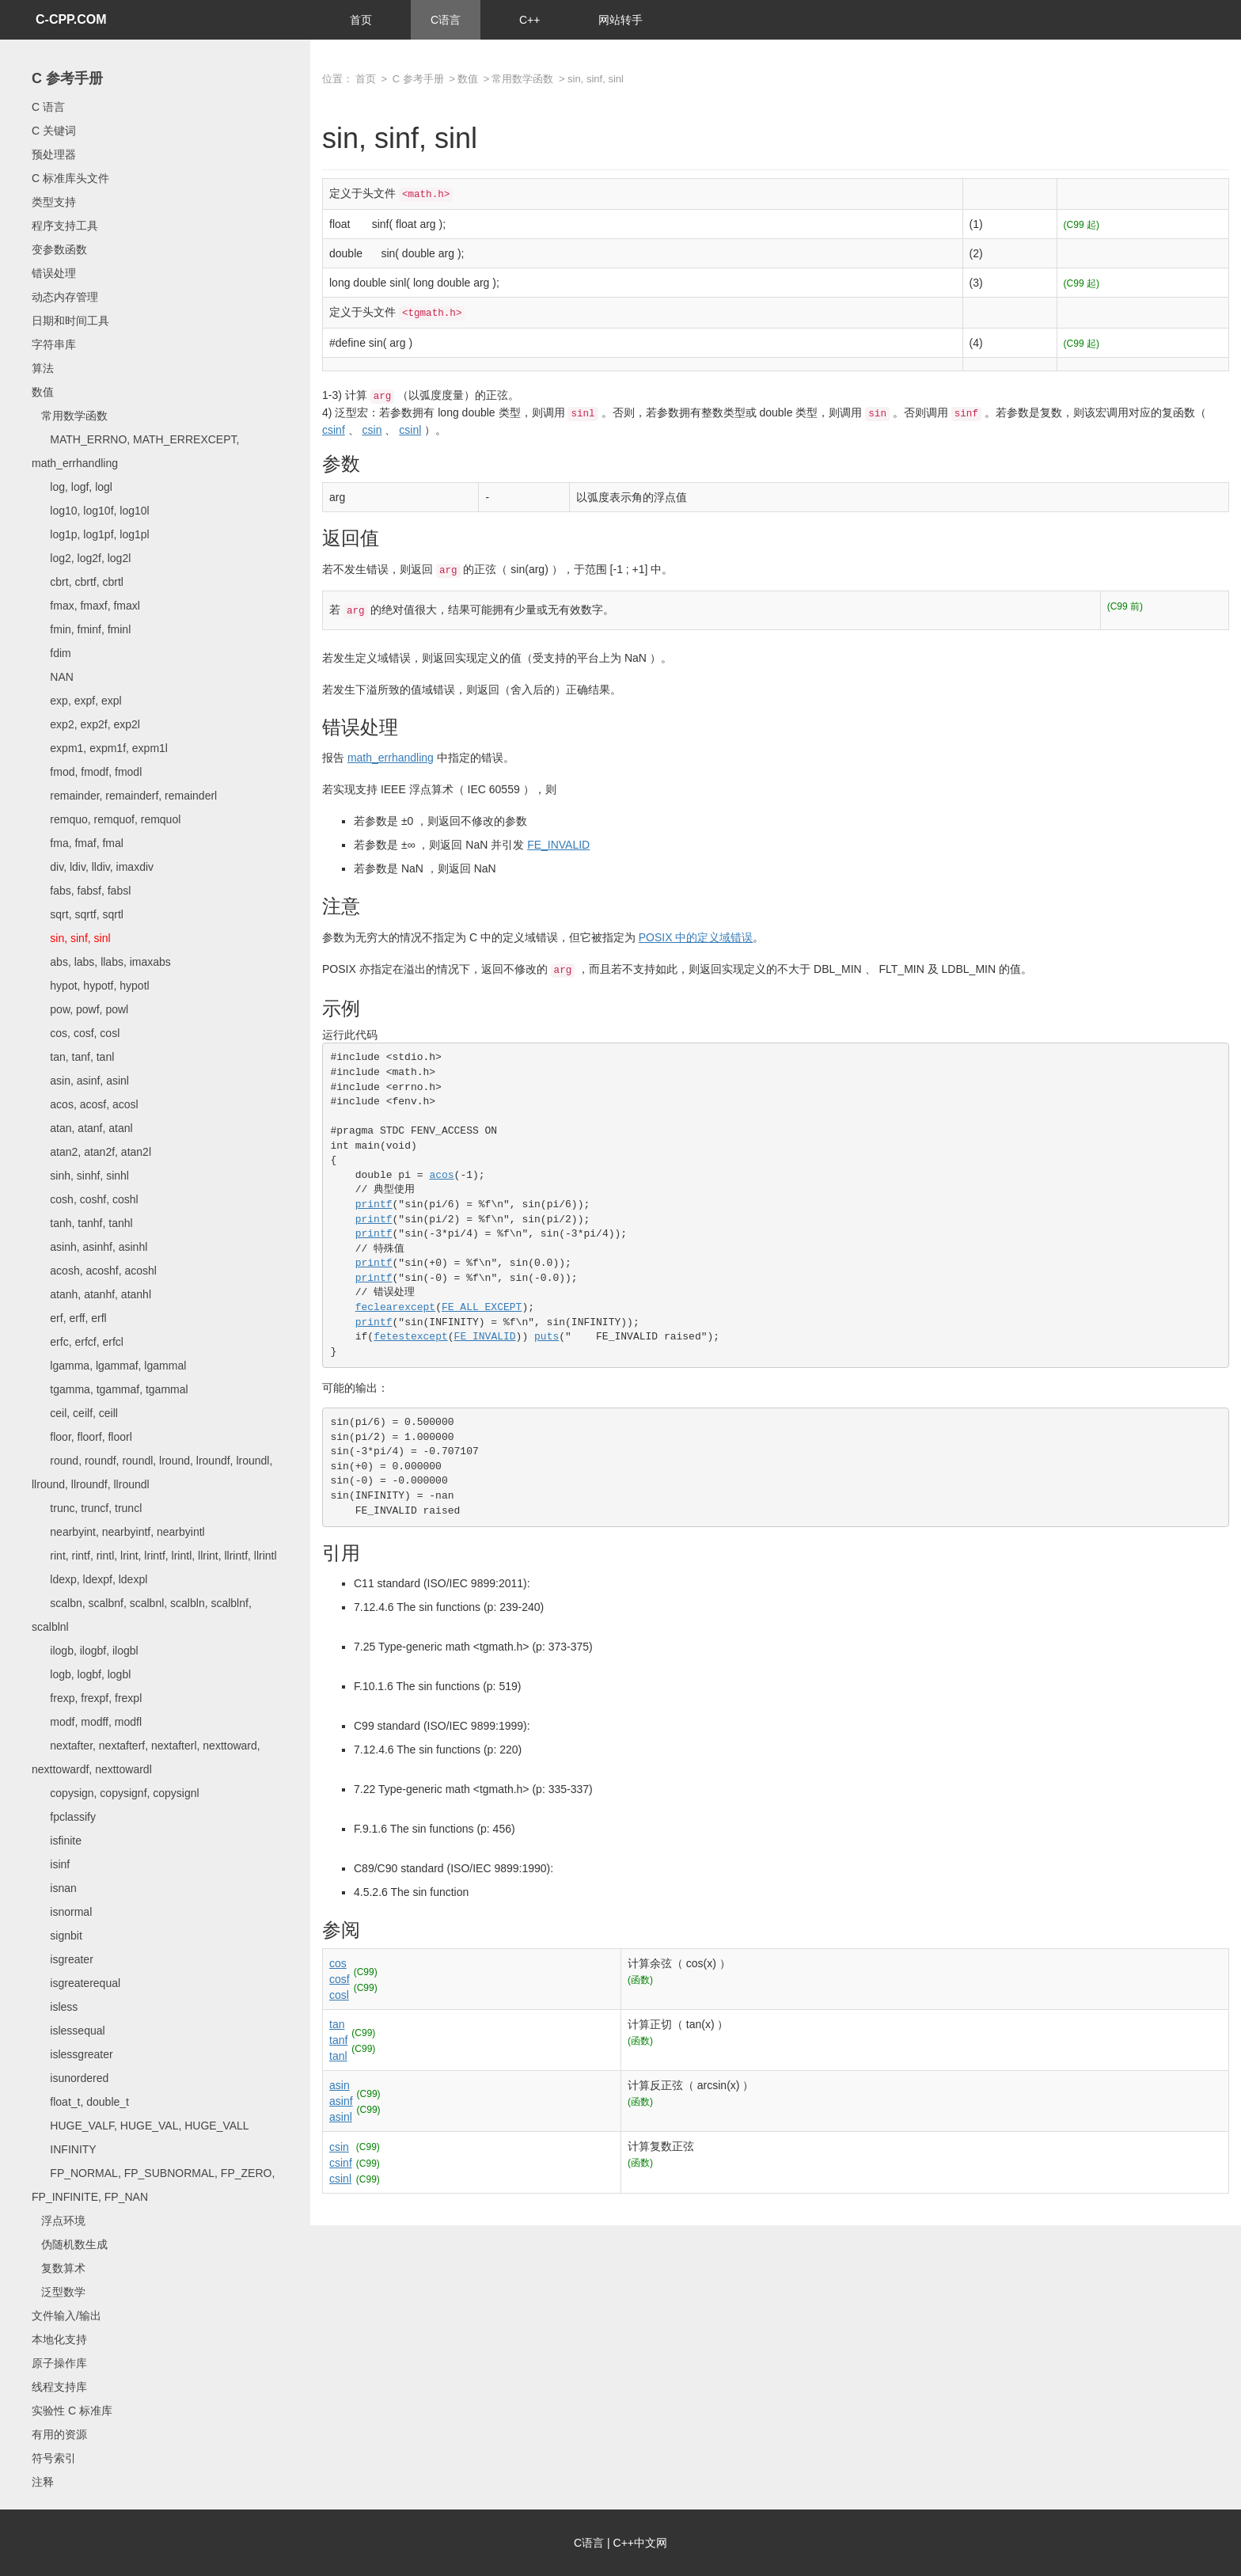 Image resolution: width=1241 pixels, height=2576 pixels. Describe the element at coordinates (115, 1793) in the screenshot. I see `copysign, copysignf, copysignl` at that location.